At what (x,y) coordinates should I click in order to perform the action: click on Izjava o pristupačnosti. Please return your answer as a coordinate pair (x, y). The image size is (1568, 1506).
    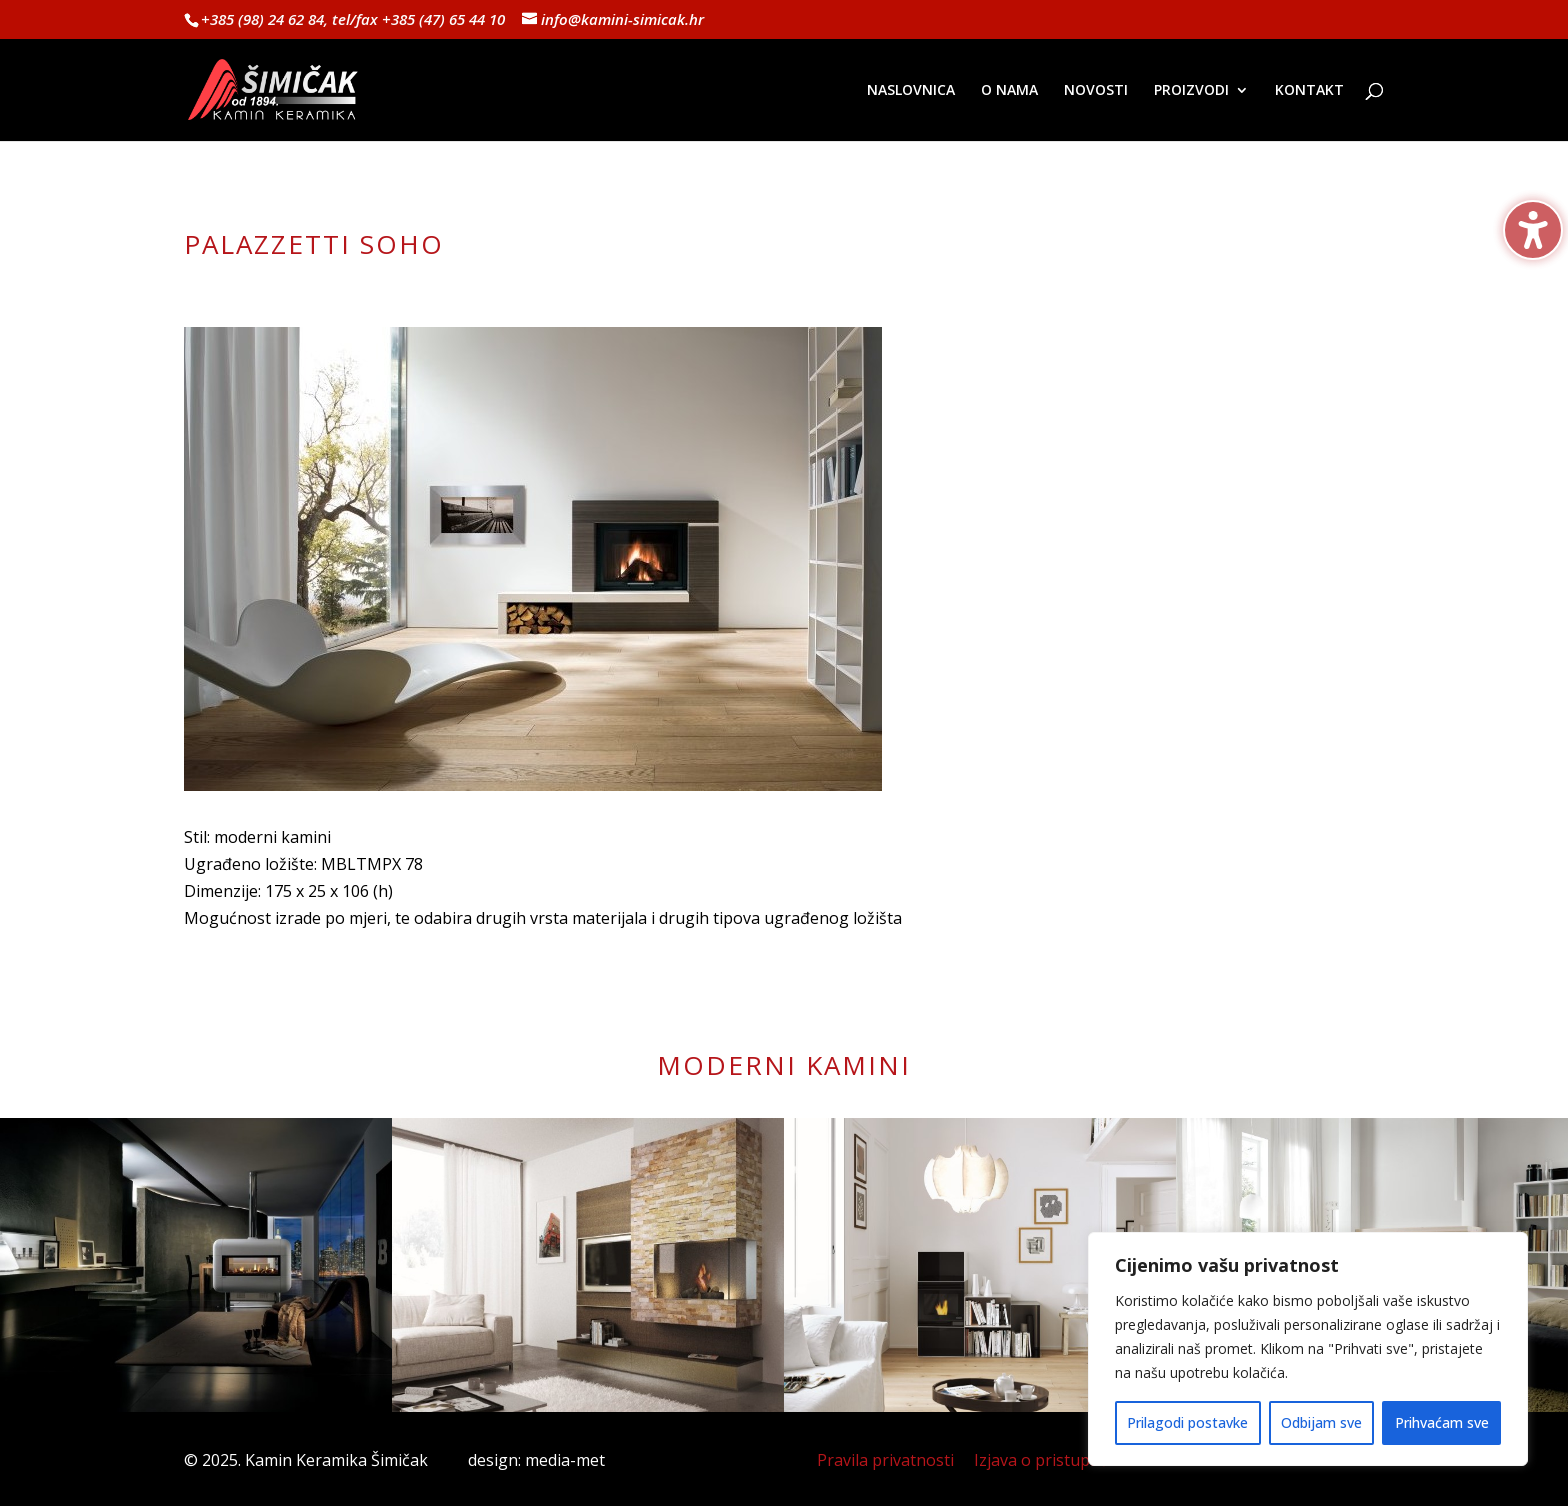
    Looking at the image, I should click on (1059, 1460).